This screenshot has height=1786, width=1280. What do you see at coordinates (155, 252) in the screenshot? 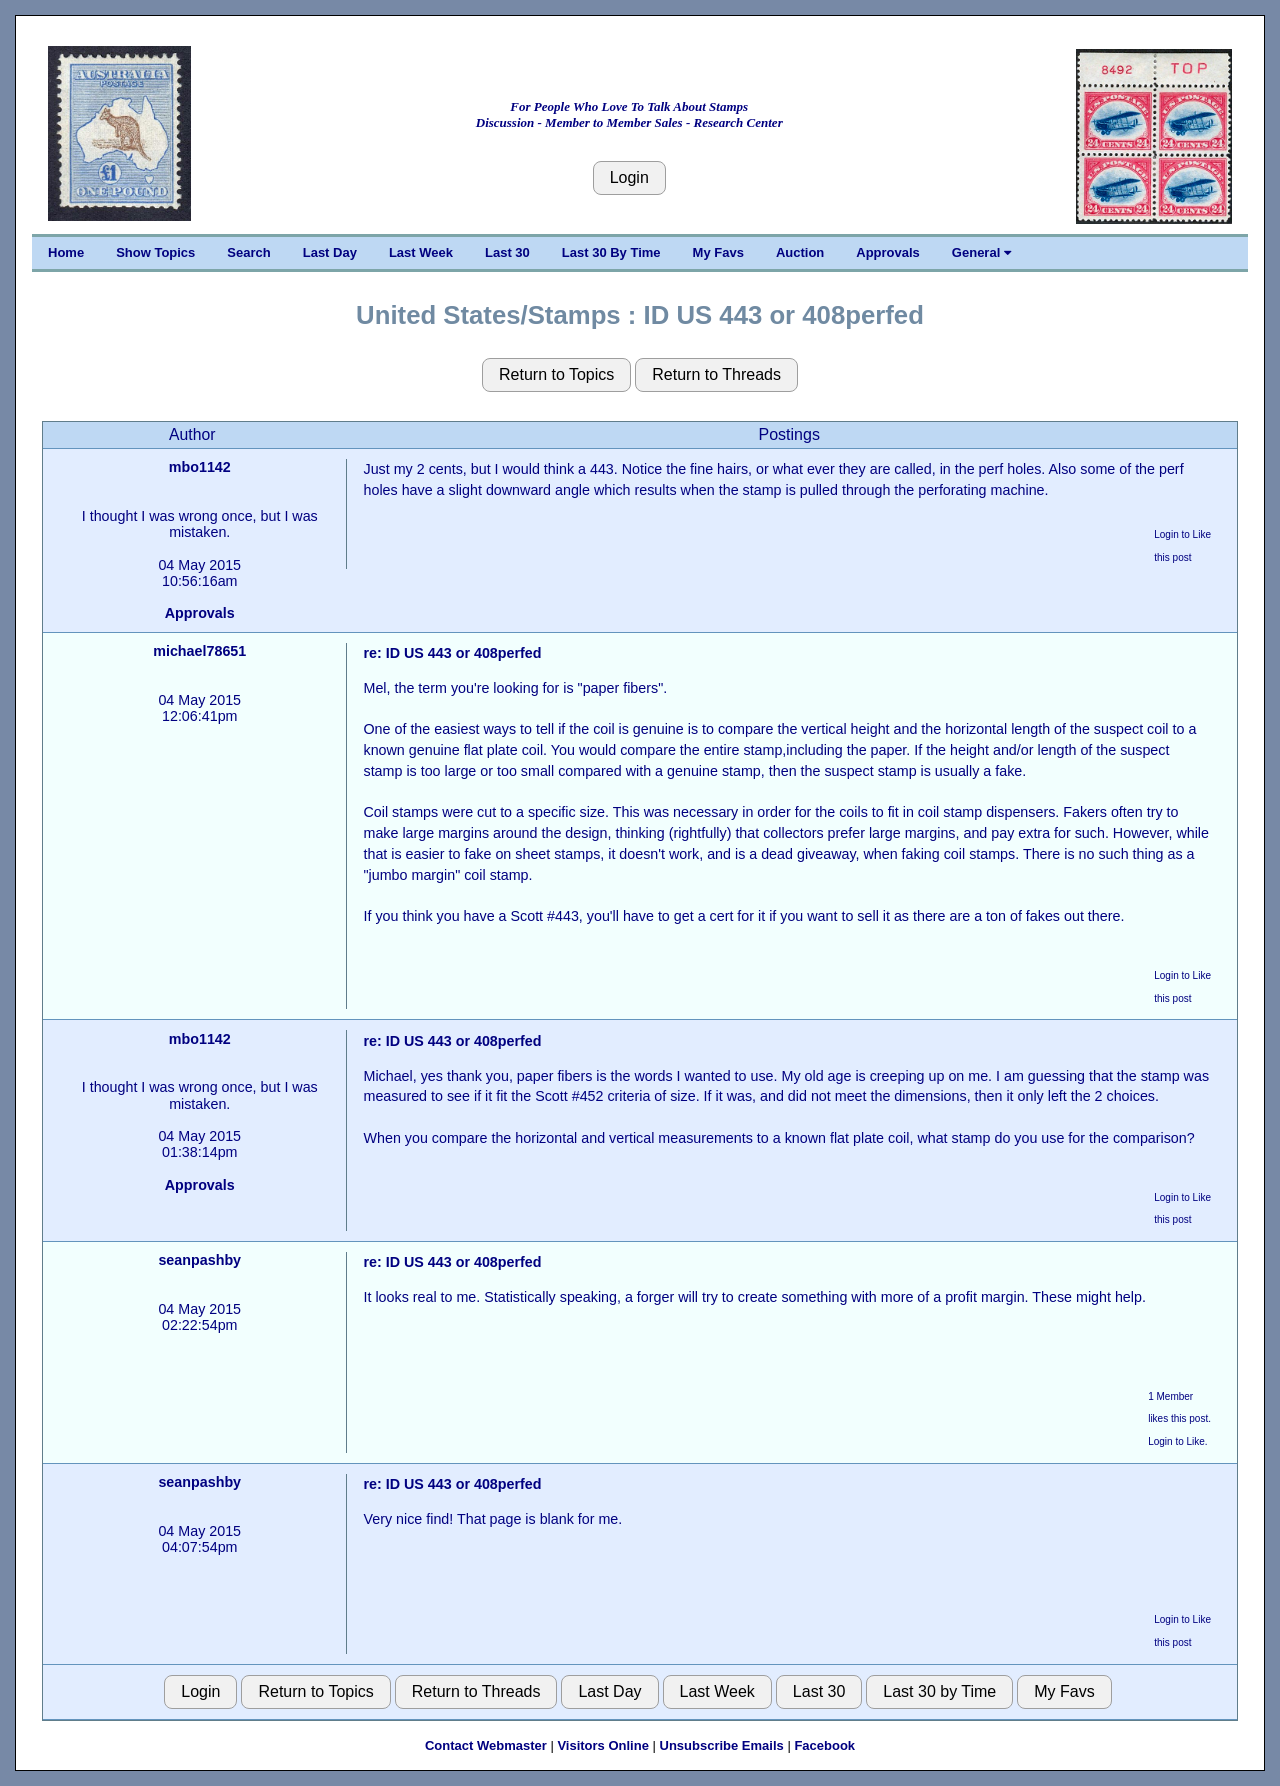
I see `Show Topics` at bounding box center [155, 252].